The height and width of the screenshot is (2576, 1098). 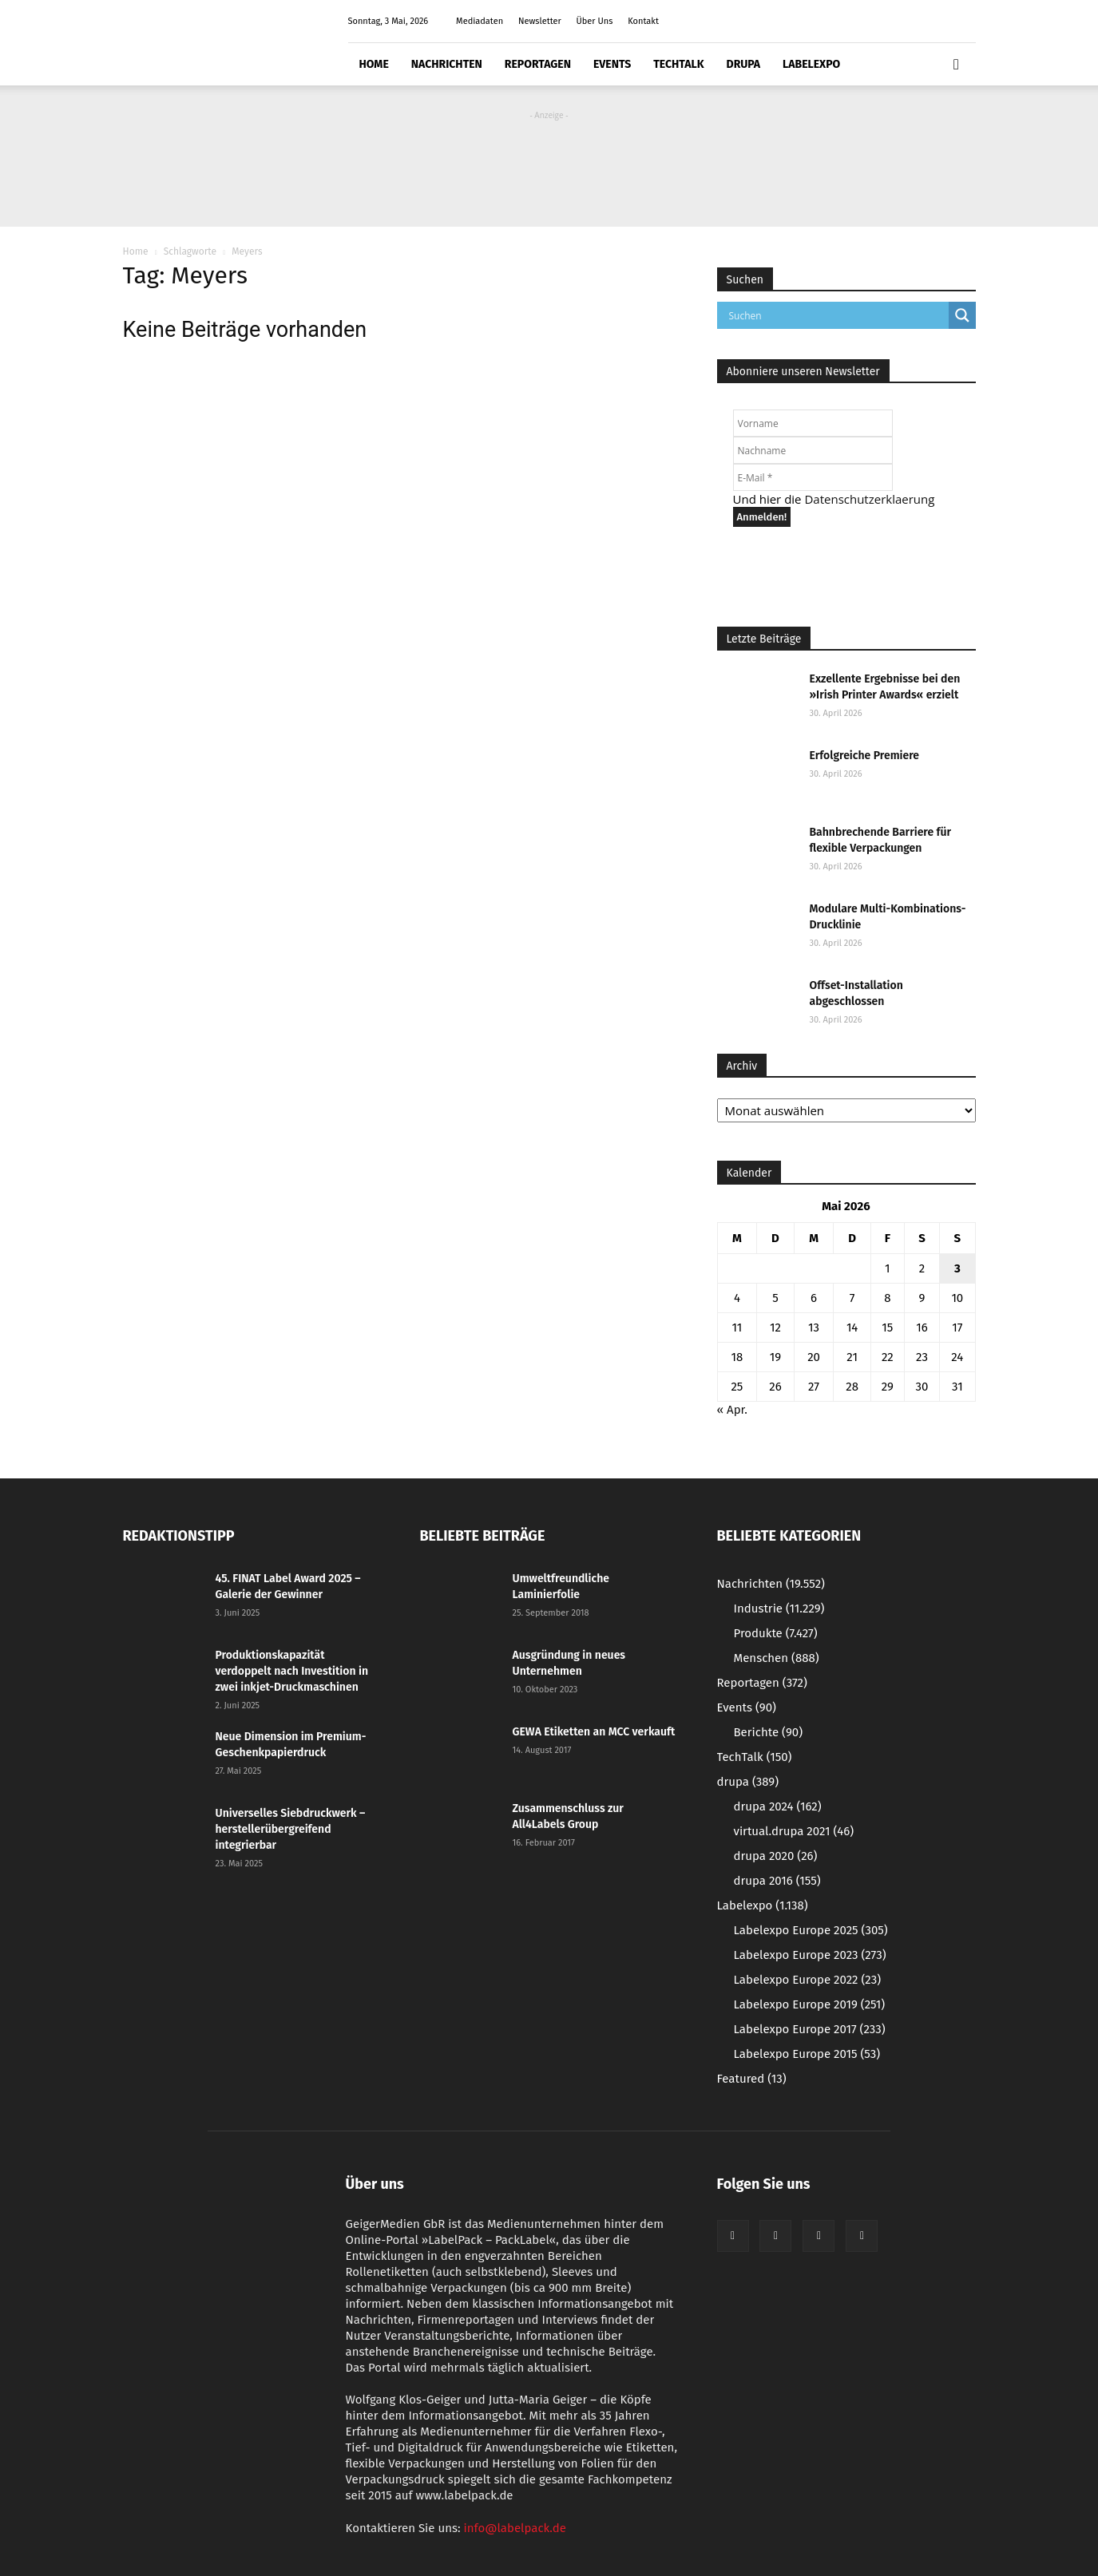 What do you see at coordinates (612, 64) in the screenshot?
I see `Events` at bounding box center [612, 64].